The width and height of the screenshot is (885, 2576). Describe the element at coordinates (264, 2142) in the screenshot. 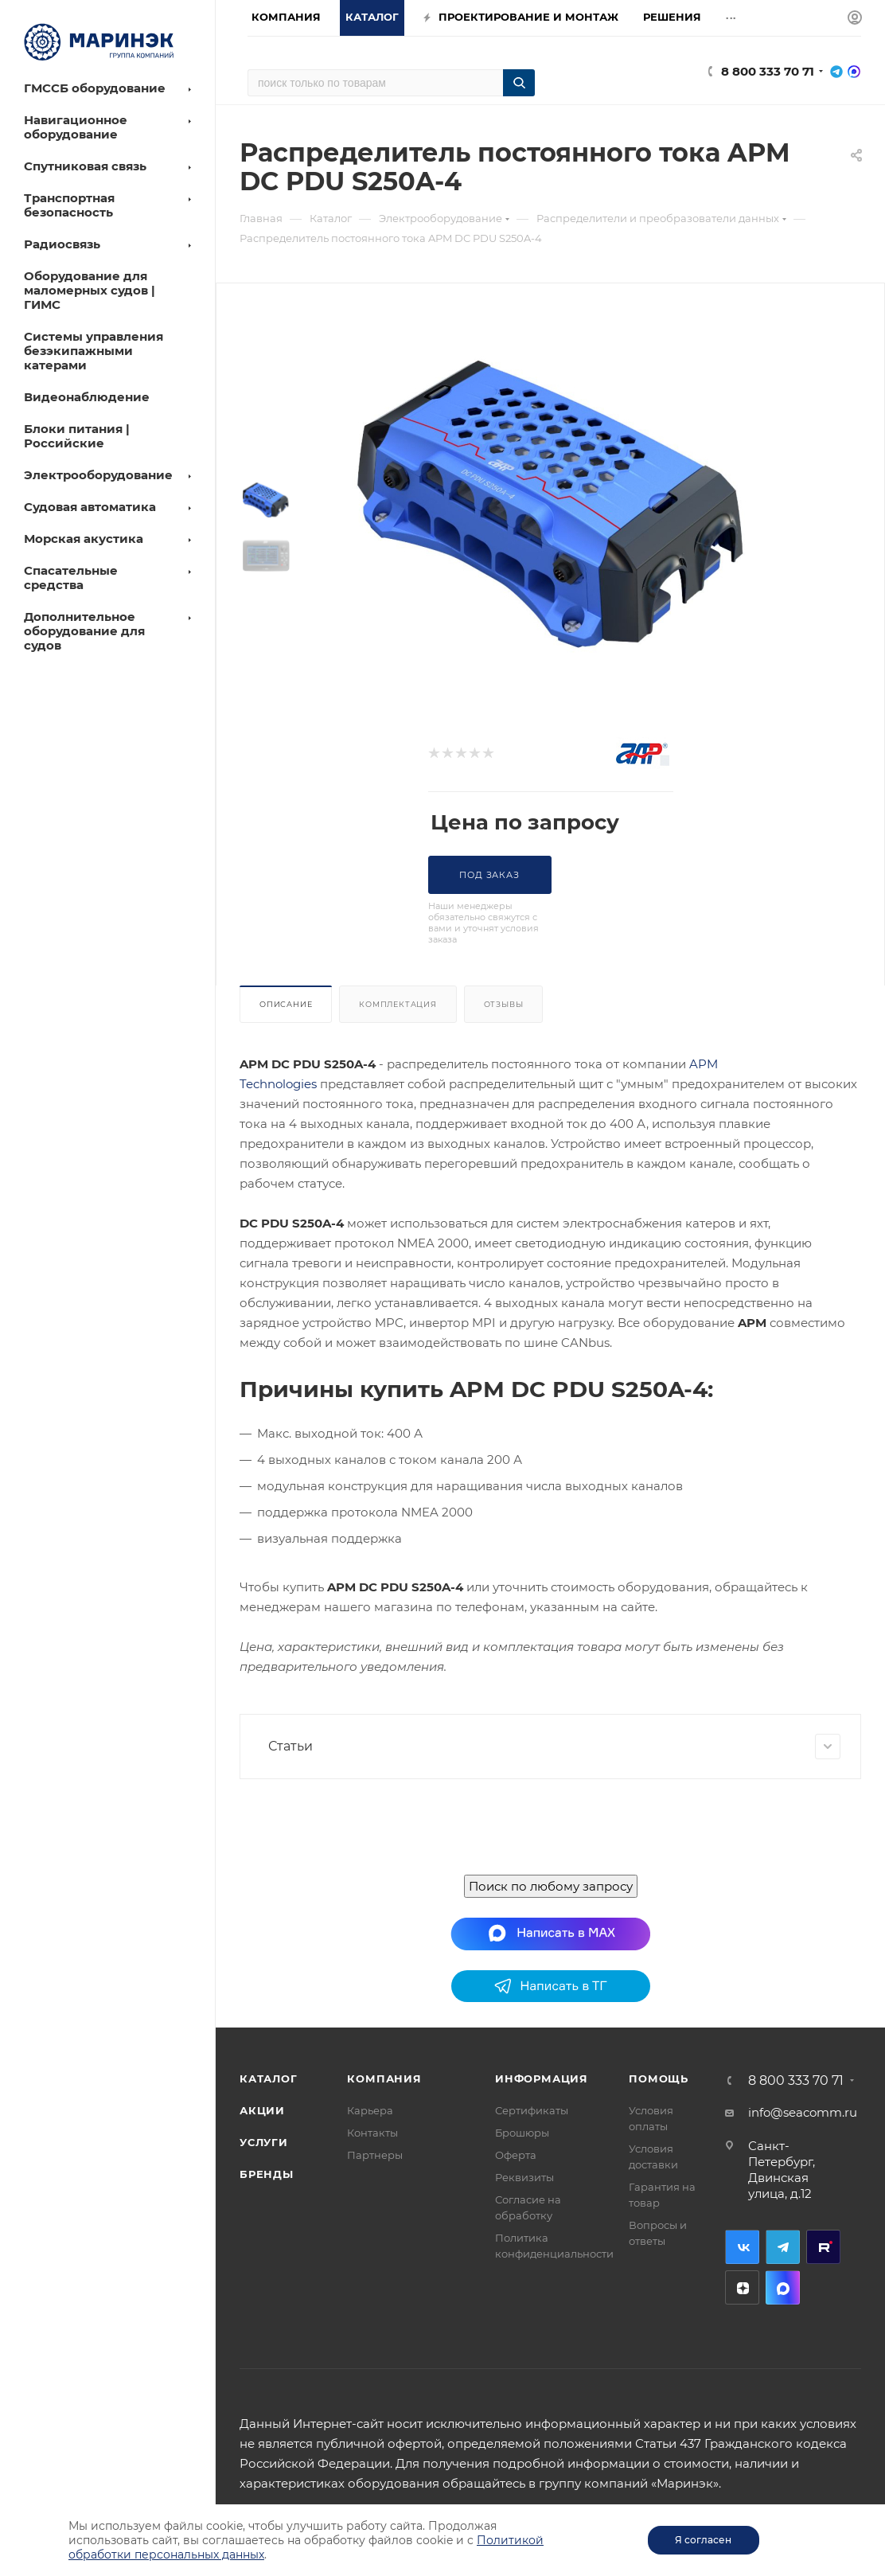

I see `Услуги` at that location.